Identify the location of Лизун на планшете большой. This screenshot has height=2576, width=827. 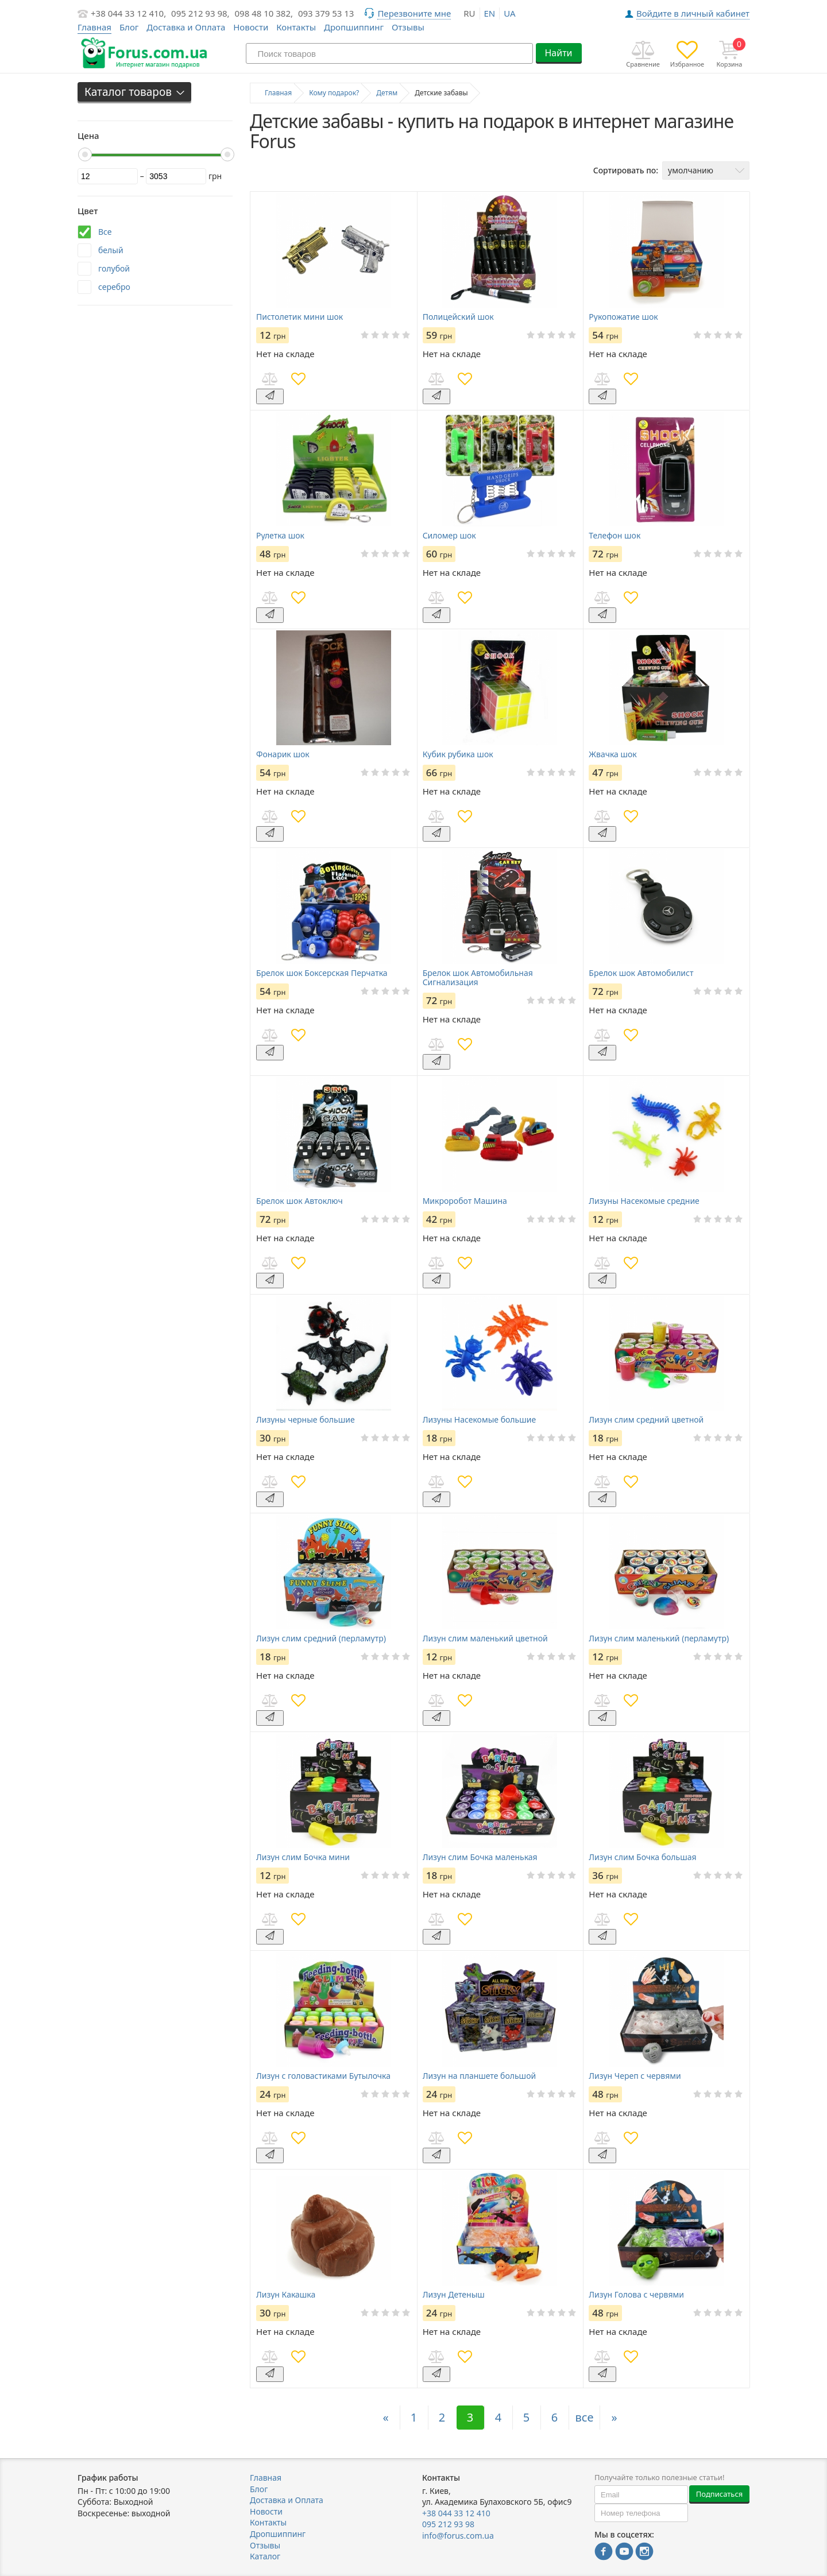
(479, 2076).